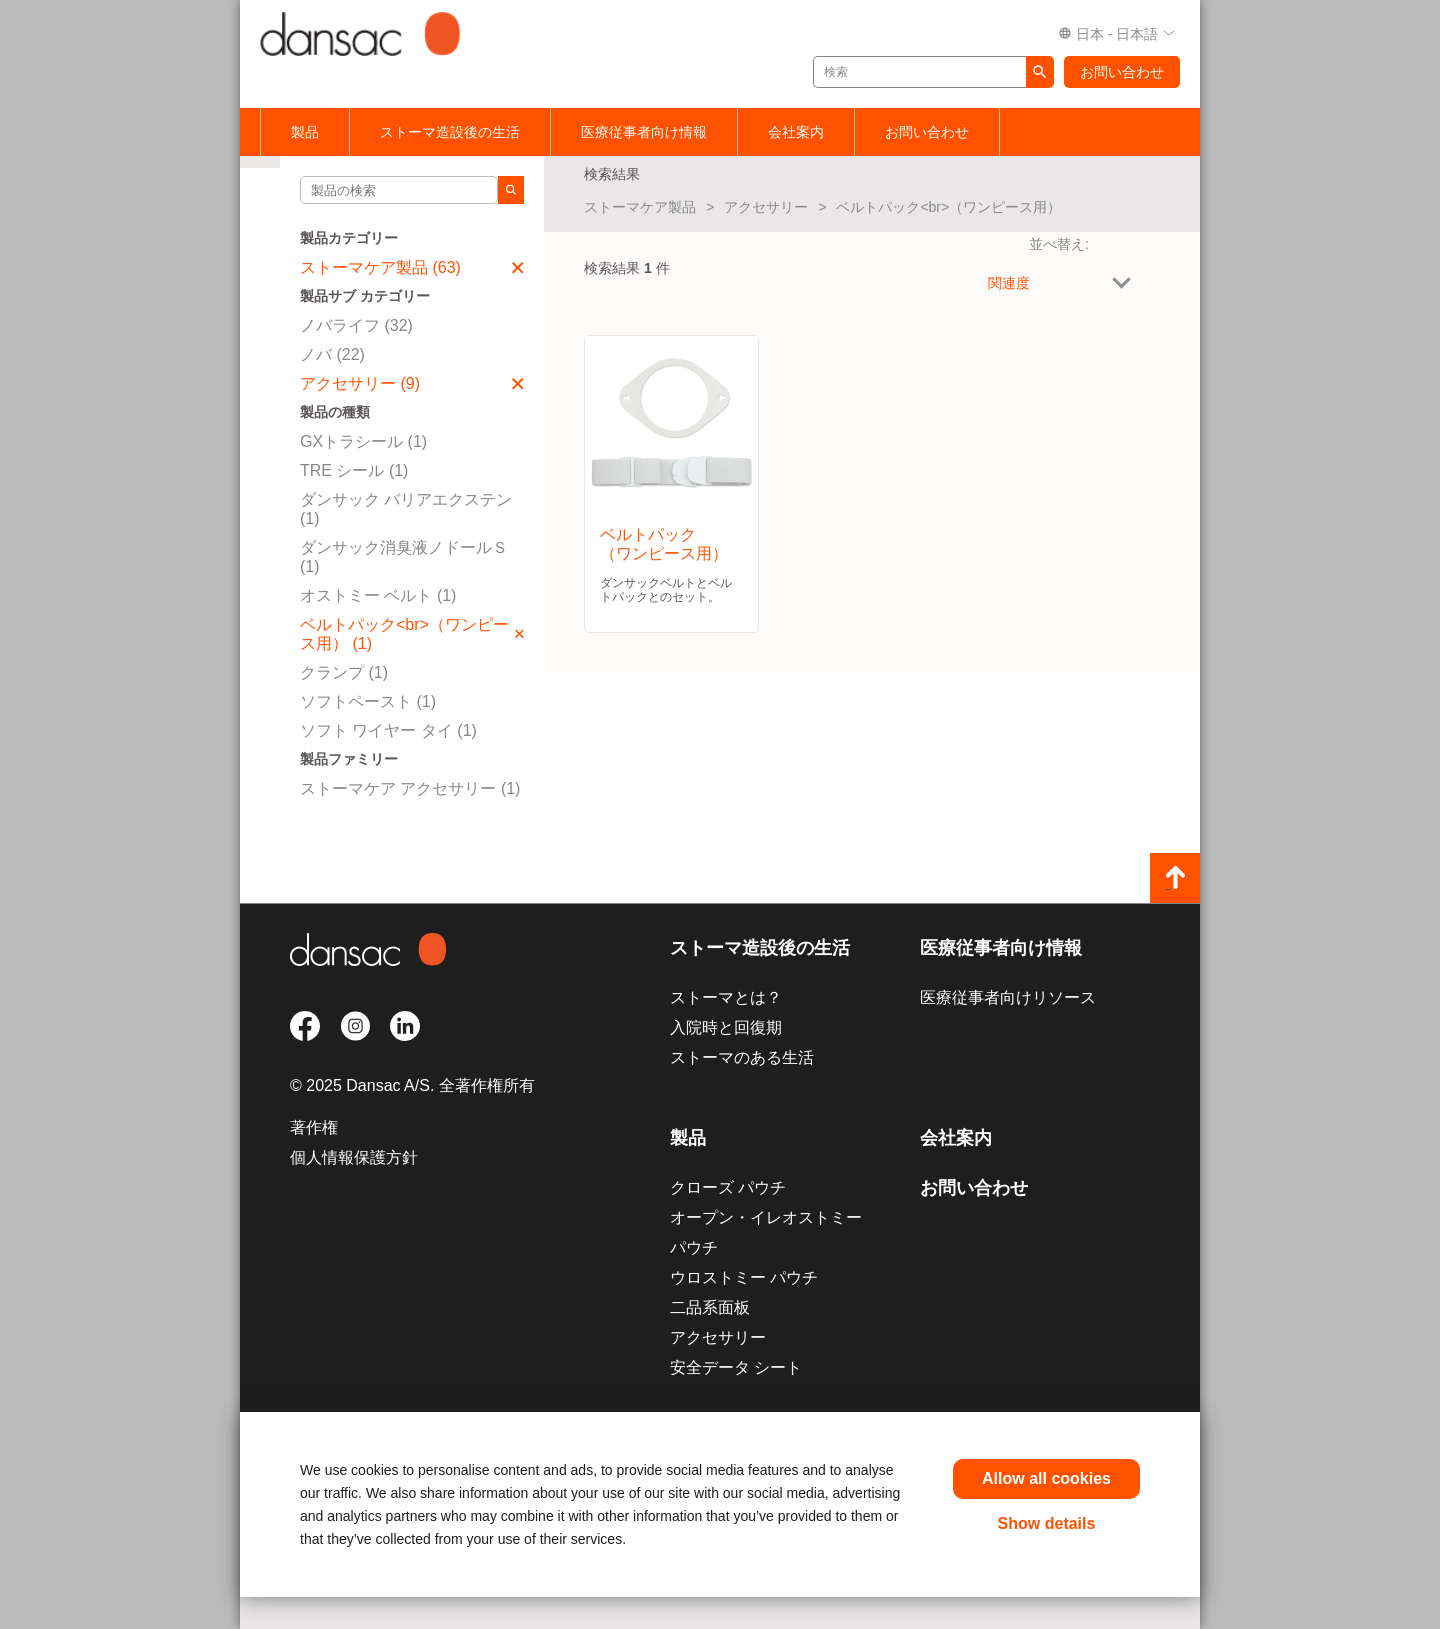 This screenshot has width=1440, height=1629. I want to click on ソフトペースト (1), so click(368, 701).